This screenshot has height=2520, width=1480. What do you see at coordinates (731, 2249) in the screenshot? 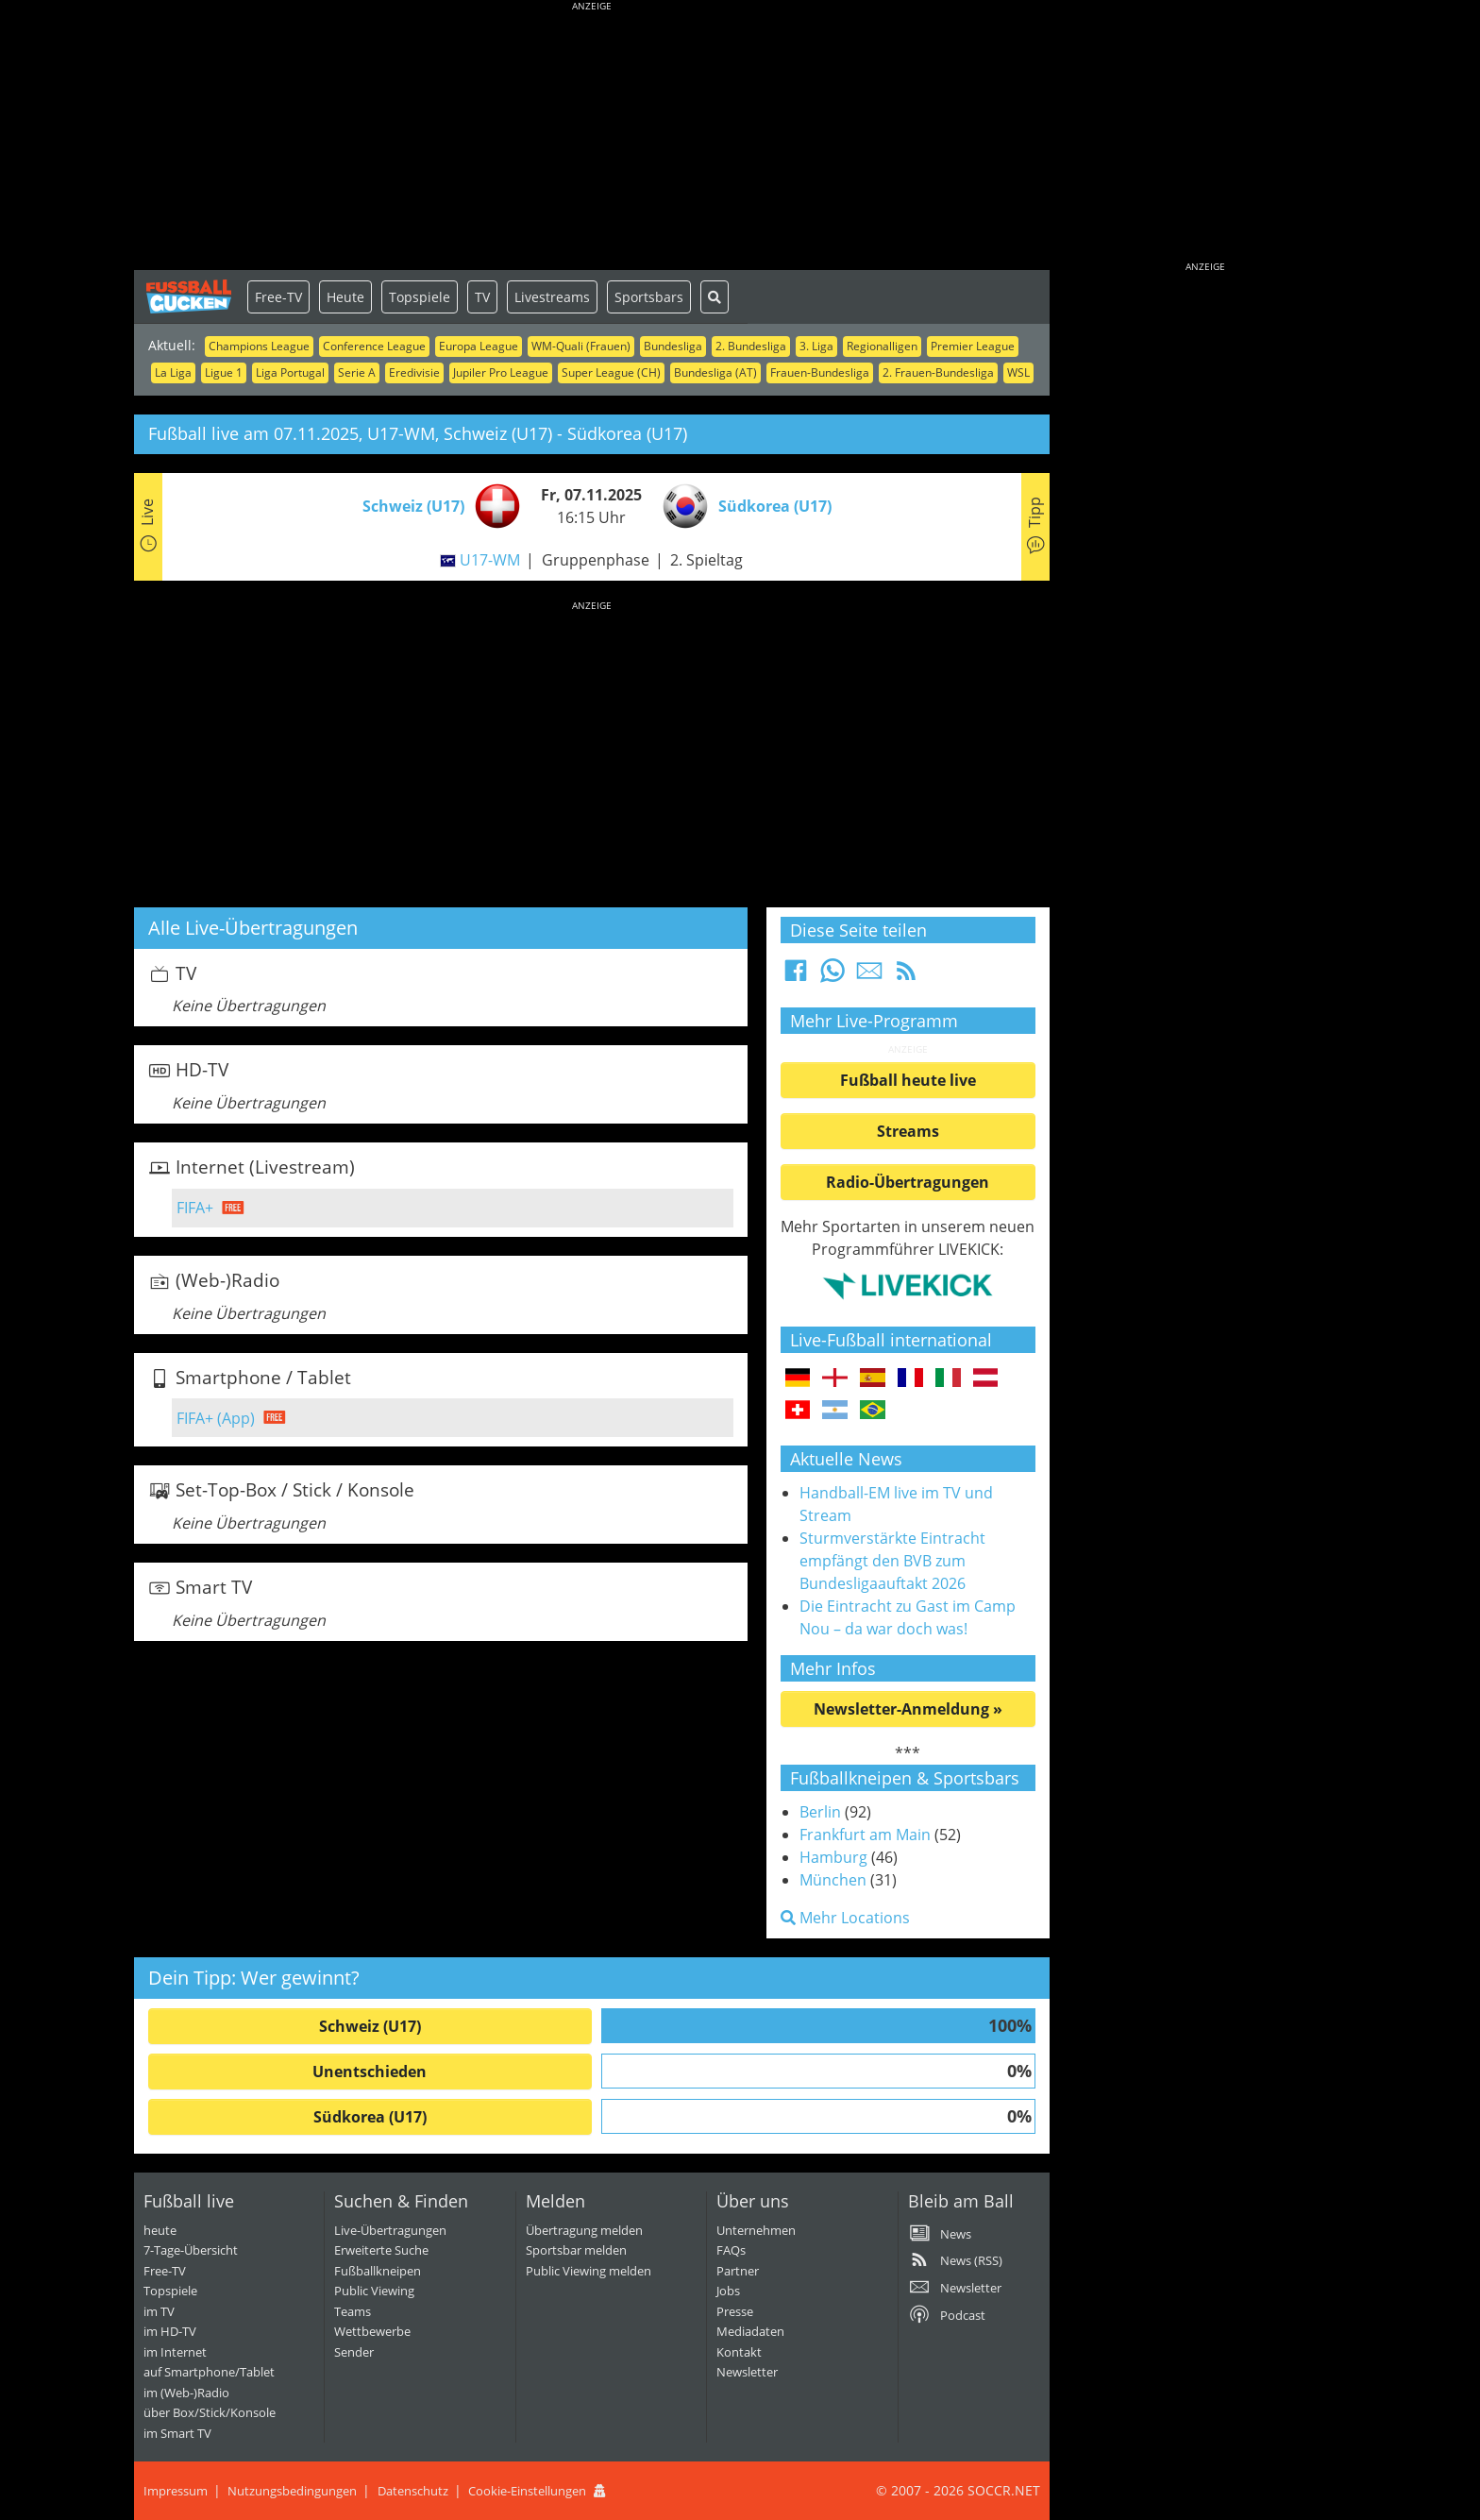
I see `FAQs` at bounding box center [731, 2249].